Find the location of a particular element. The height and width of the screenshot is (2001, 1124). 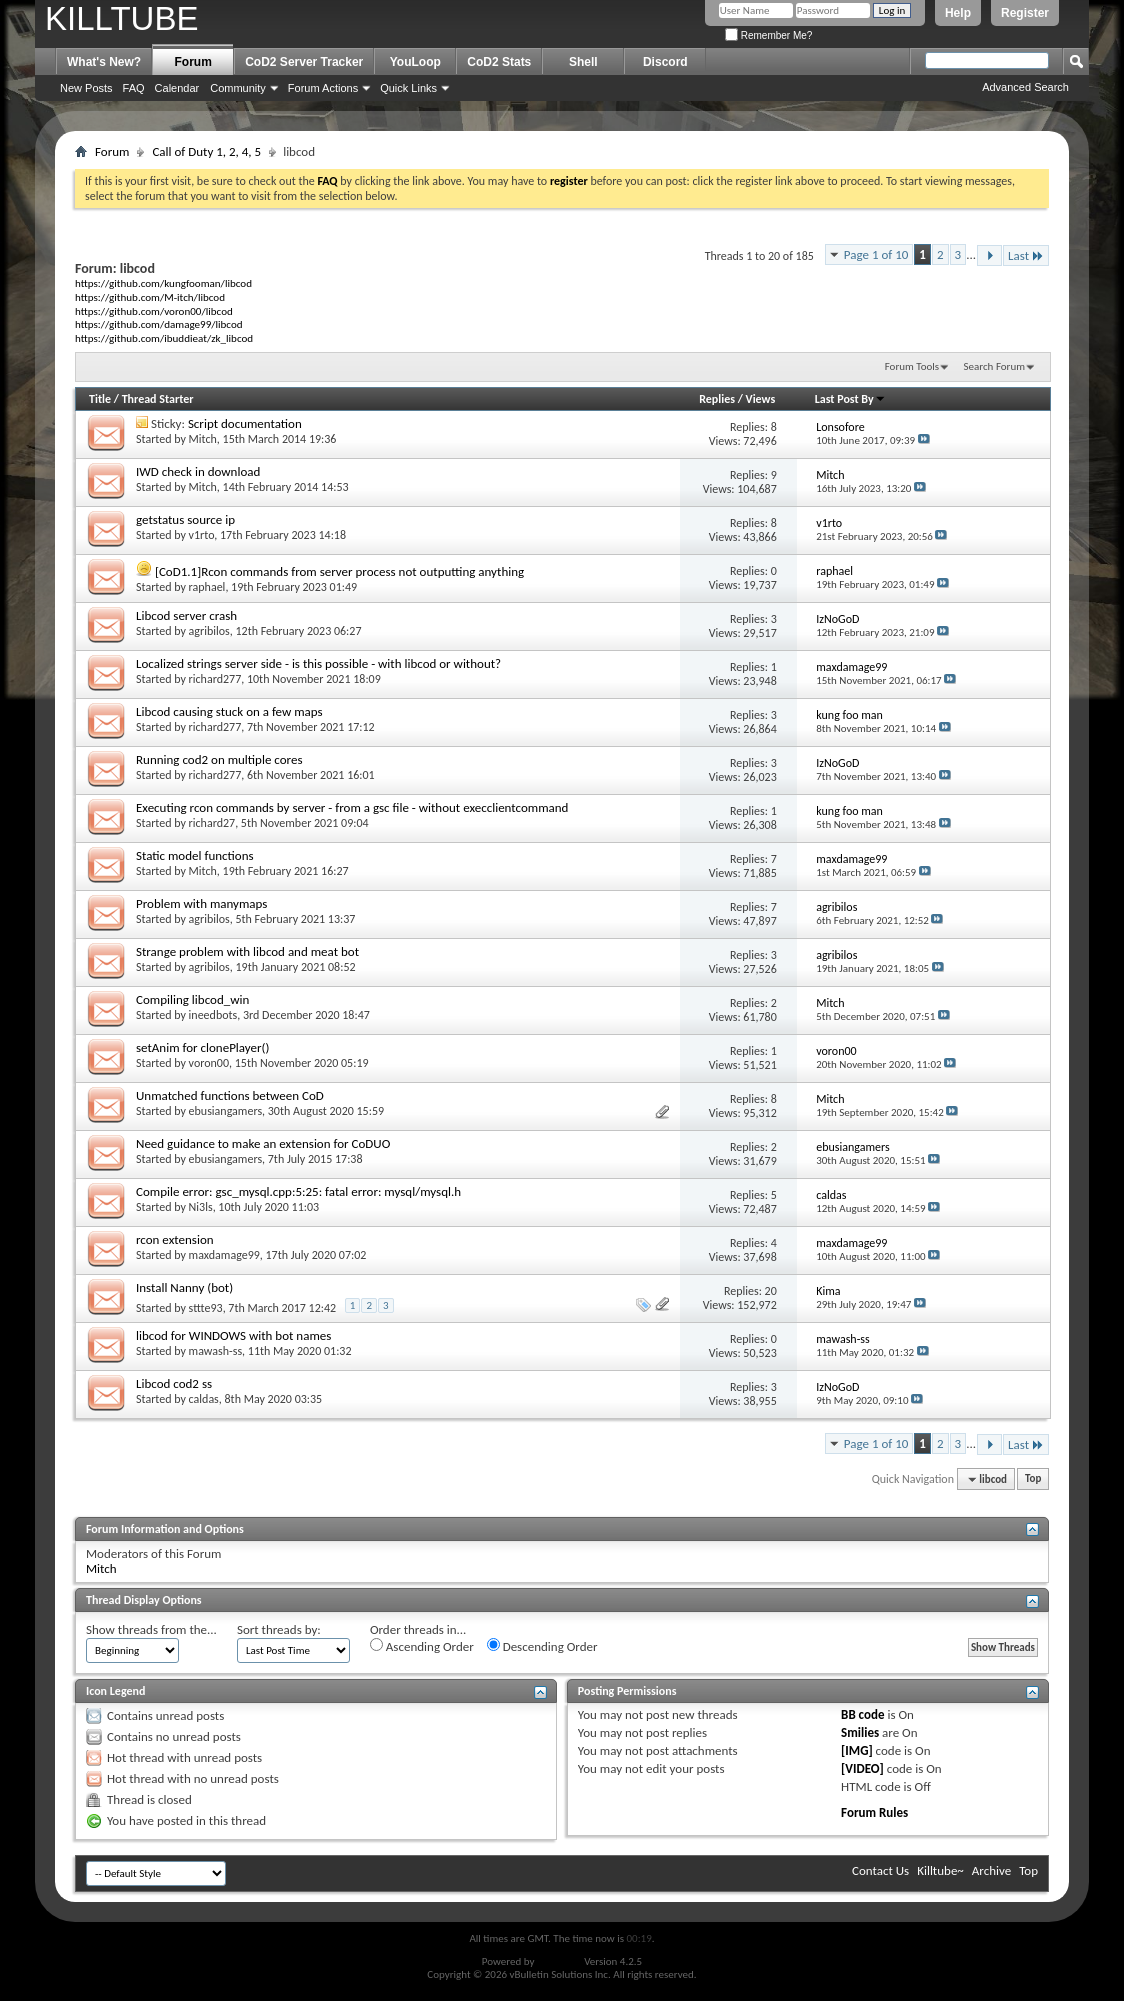

Call of Duty 1, 2, 4, 5 is located at coordinates (206, 151).